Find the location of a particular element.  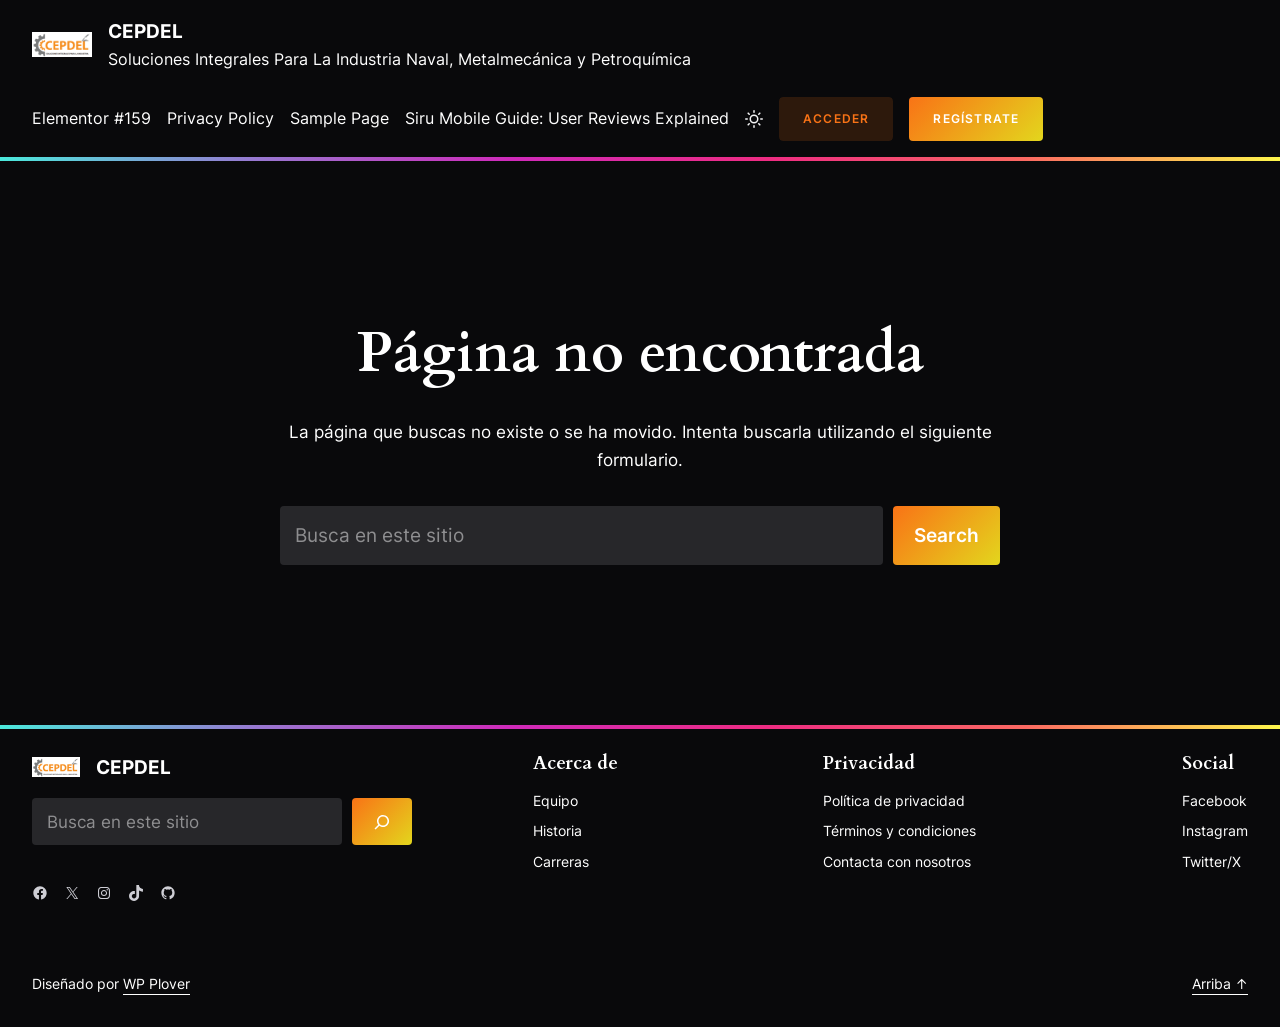

Search is located at coordinates (946, 535).